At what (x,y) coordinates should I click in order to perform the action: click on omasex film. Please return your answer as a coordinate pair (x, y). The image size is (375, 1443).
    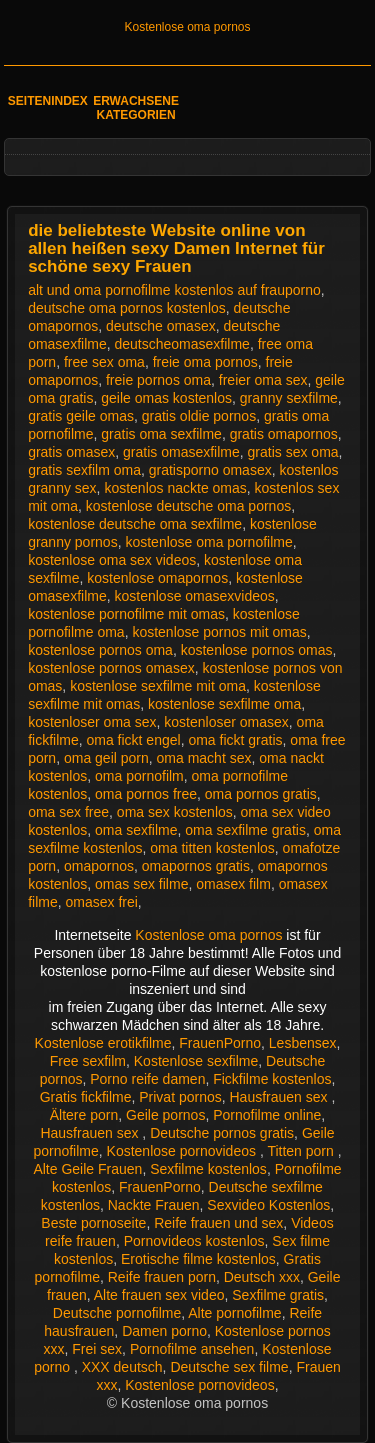
    Looking at the image, I should click on (233, 884).